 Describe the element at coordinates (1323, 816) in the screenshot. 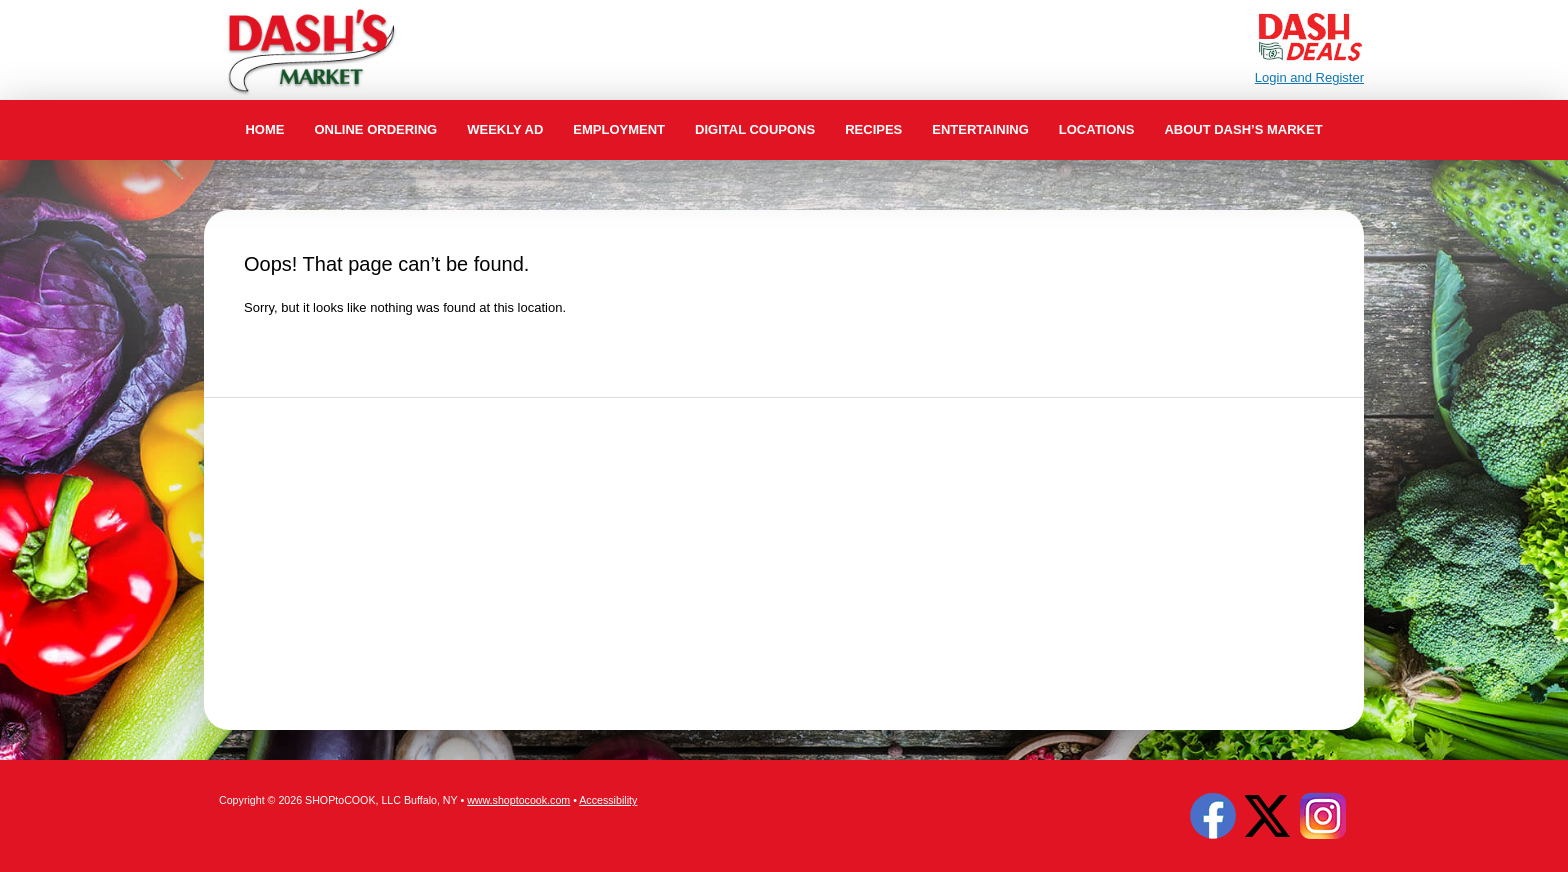

I see `Instagram` at that location.